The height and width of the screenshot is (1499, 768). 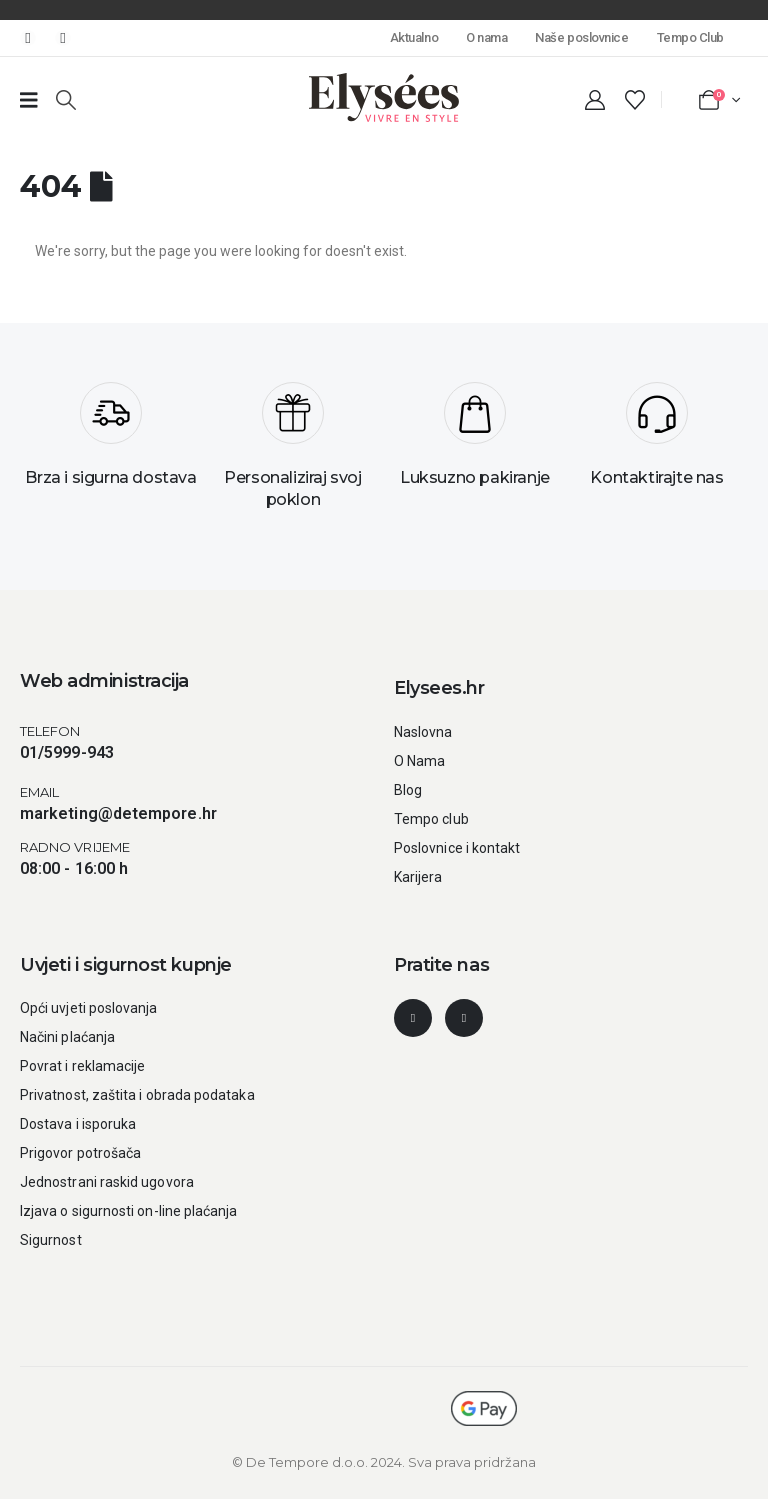 I want to click on [Brza i sigurna dostava], so click(x=111, y=442).